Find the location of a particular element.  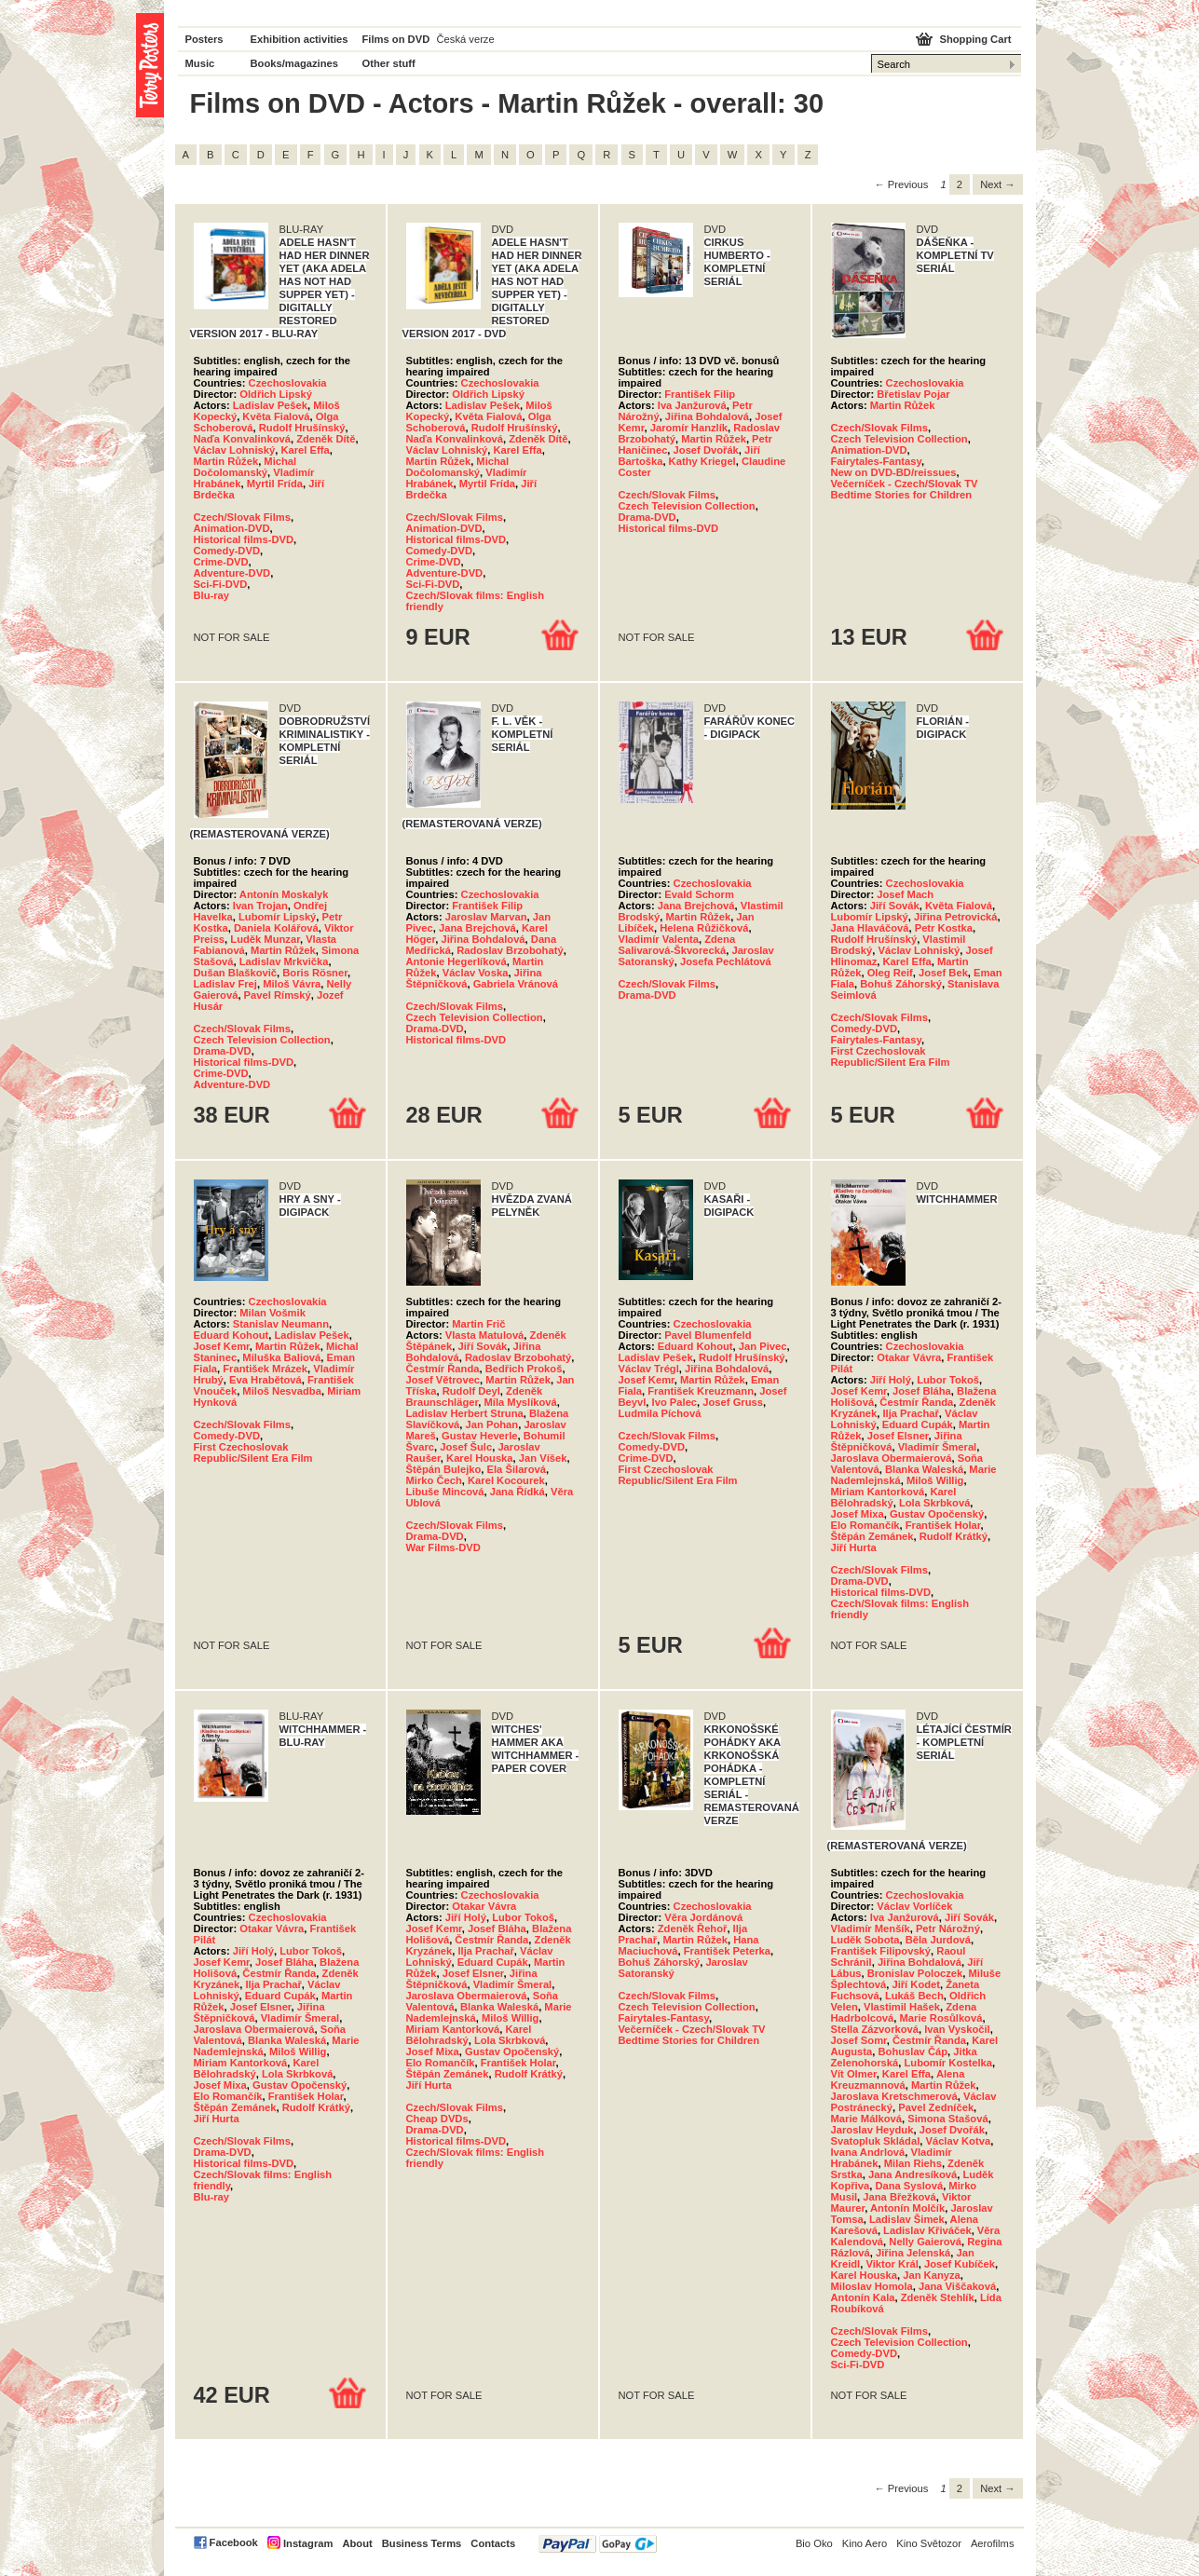

First Czechoslovak Republic/Silent Era Film is located at coordinates (890, 1056).